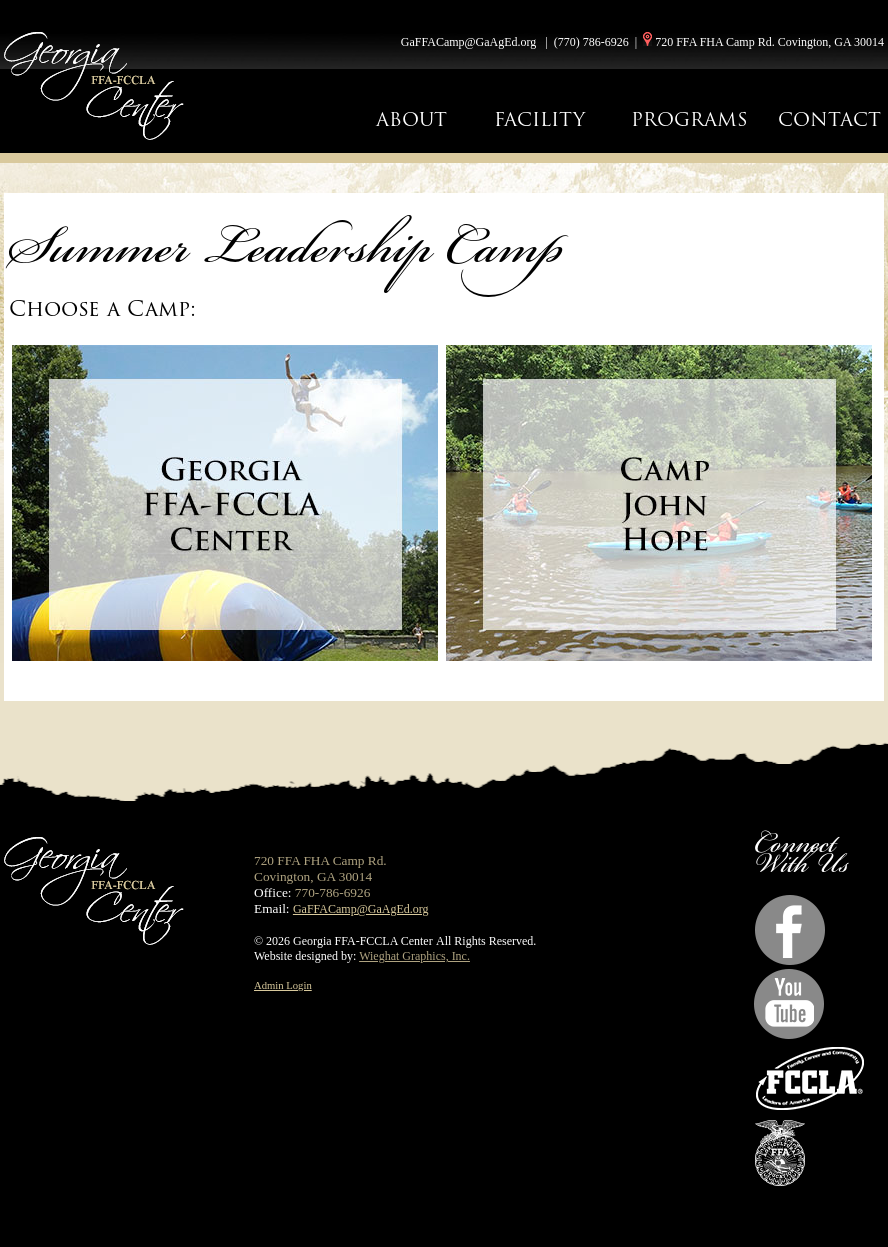  What do you see at coordinates (769, 42) in the screenshot?
I see `720 FFA FHA Camp Rd. Covington, GA 30014` at bounding box center [769, 42].